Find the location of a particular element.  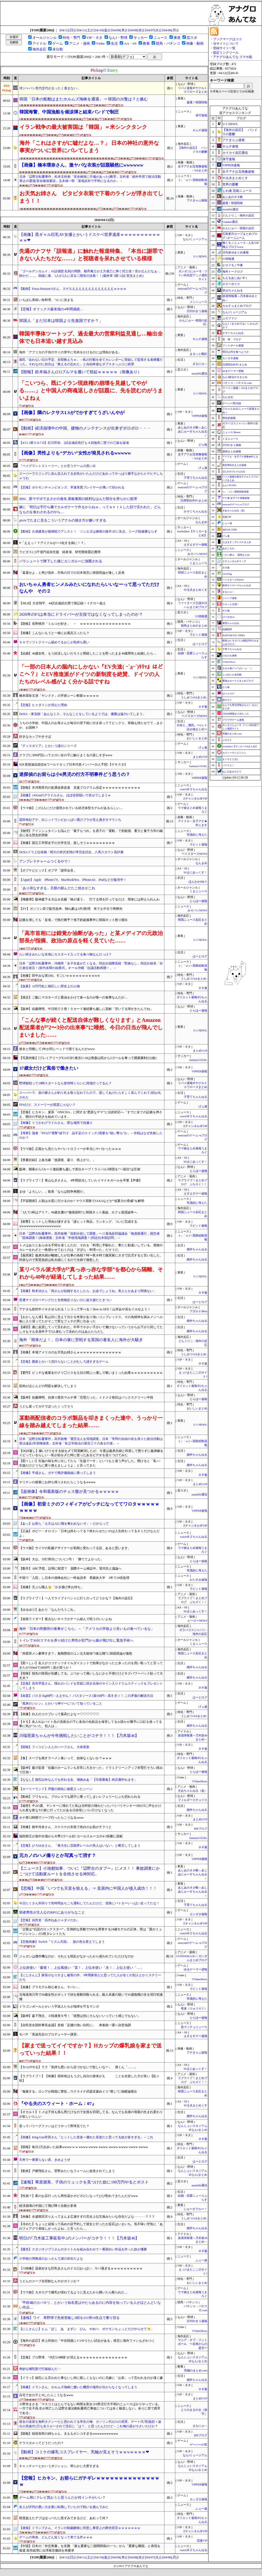

まぐろとにぼし is located at coordinates (230, 759).